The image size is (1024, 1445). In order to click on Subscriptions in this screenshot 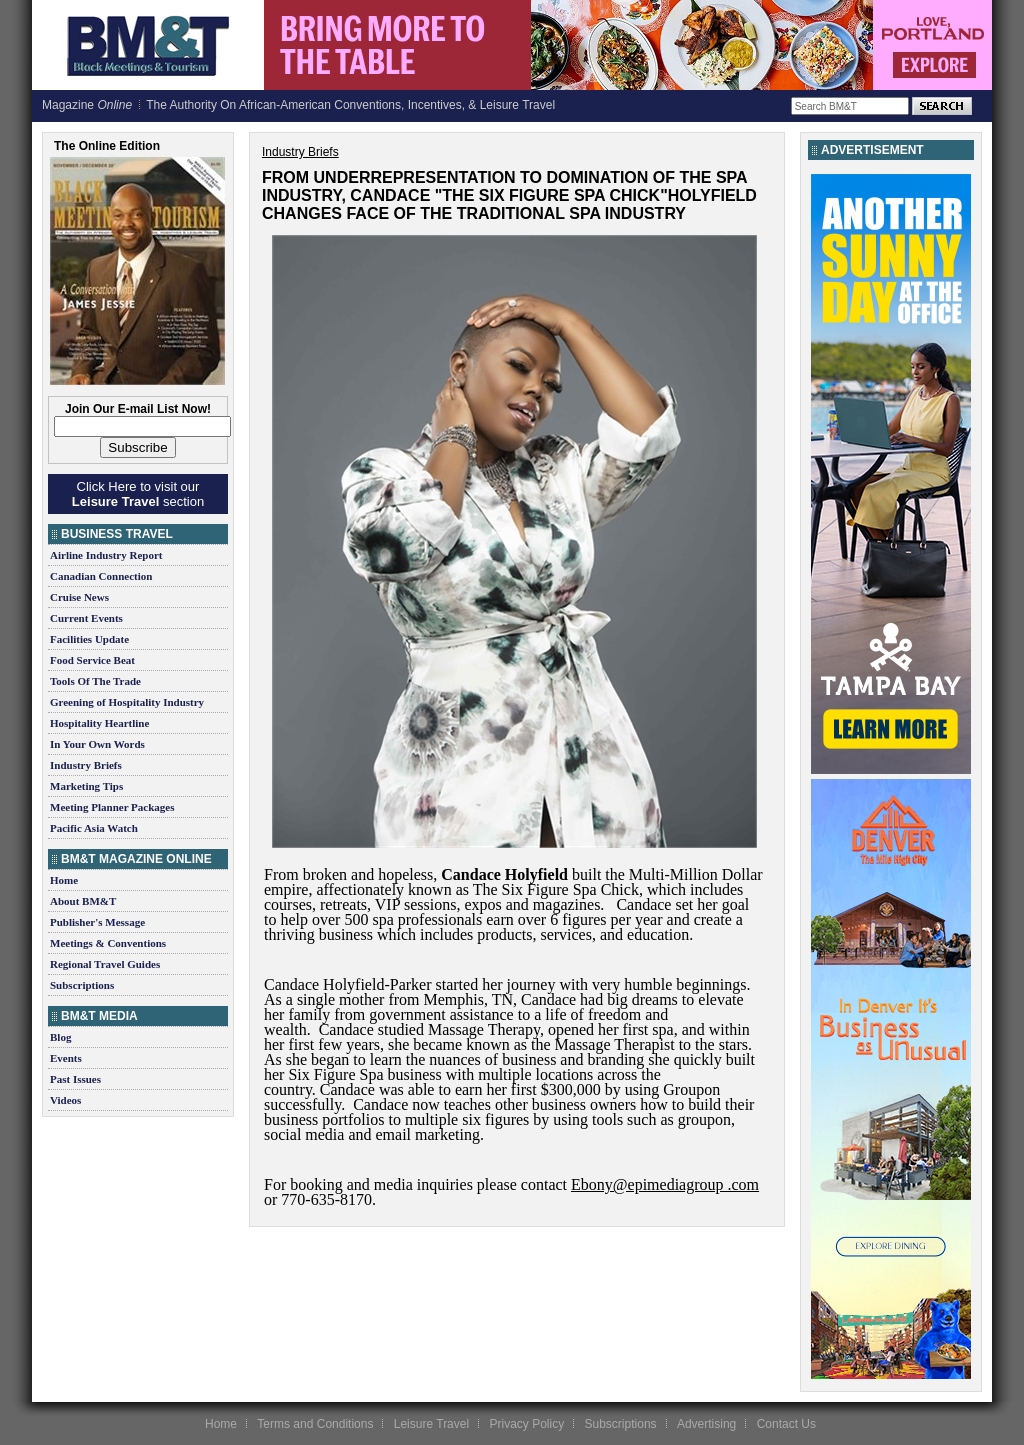, I will do `click(82, 985)`.